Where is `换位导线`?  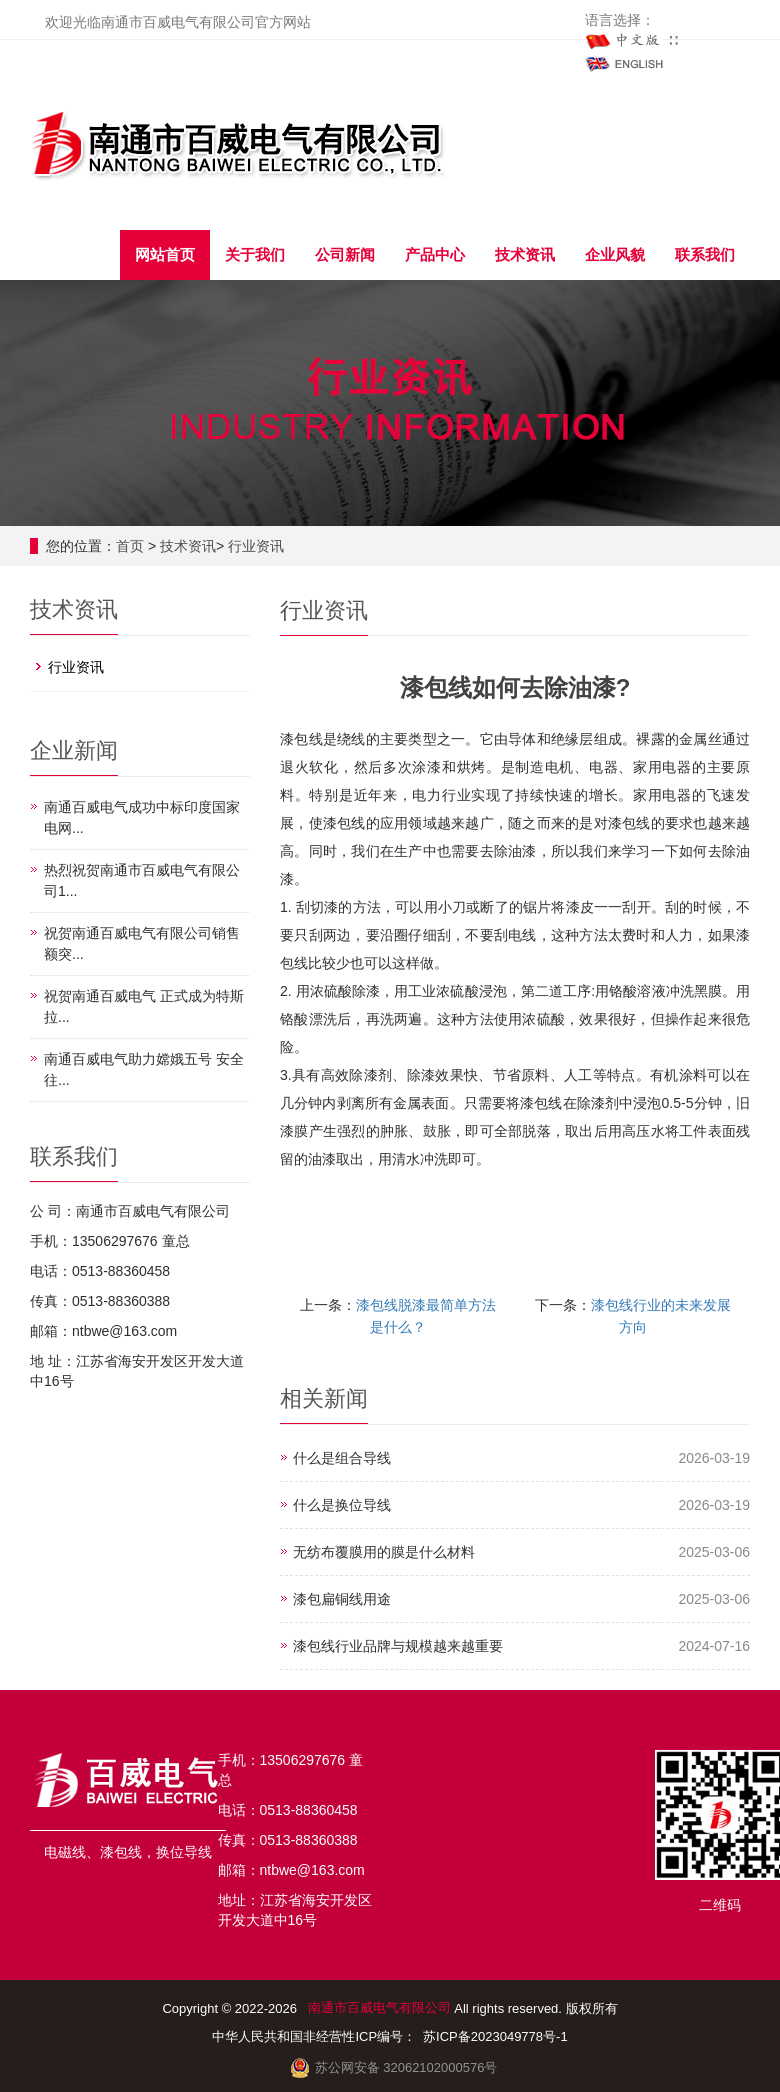 换位导线 is located at coordinates (184, 1852).